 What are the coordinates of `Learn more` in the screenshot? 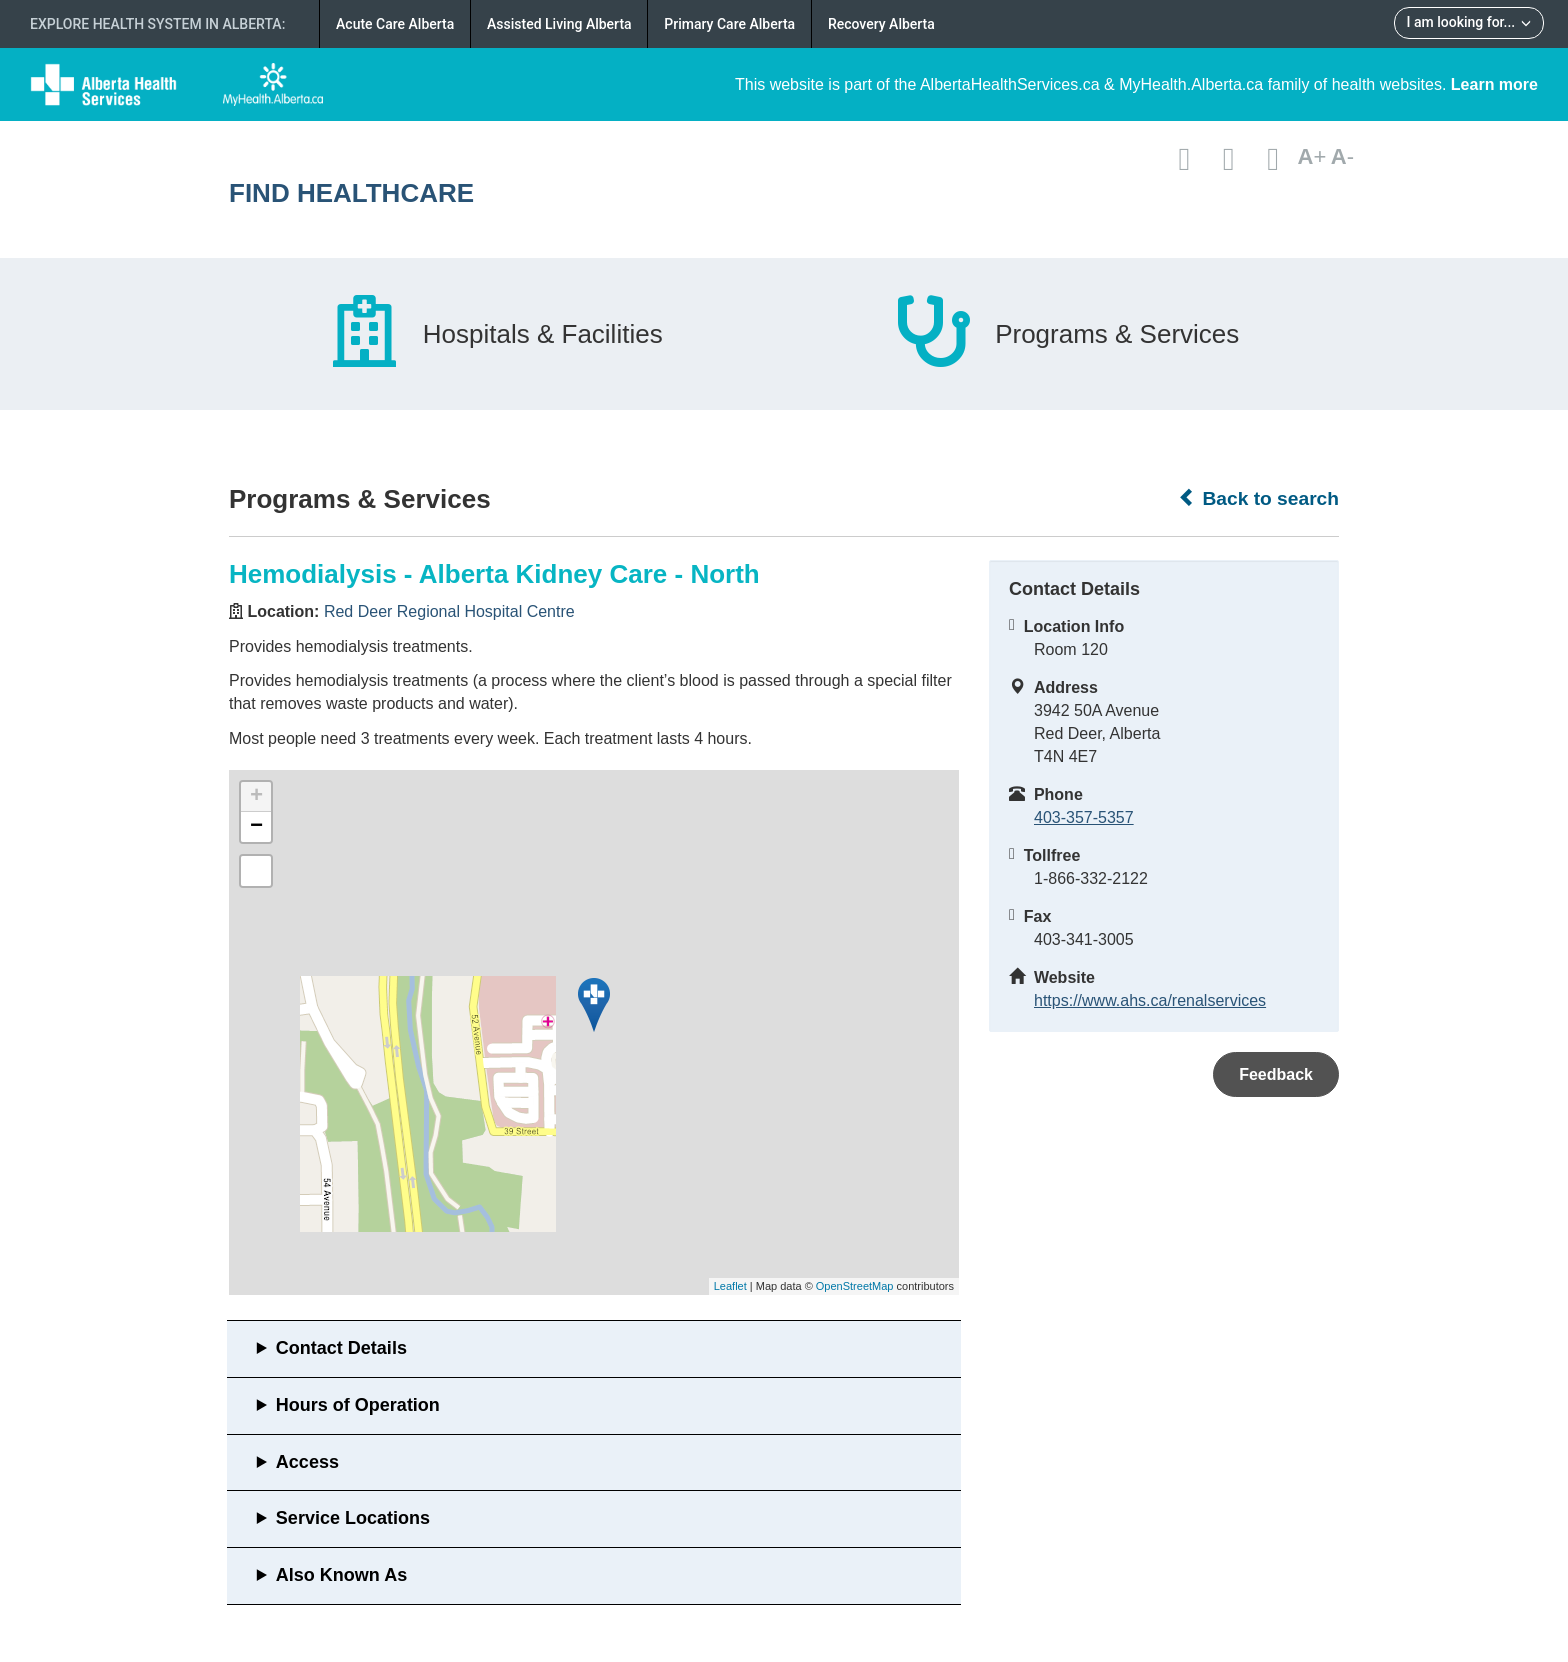 It's located at (1494, 84).